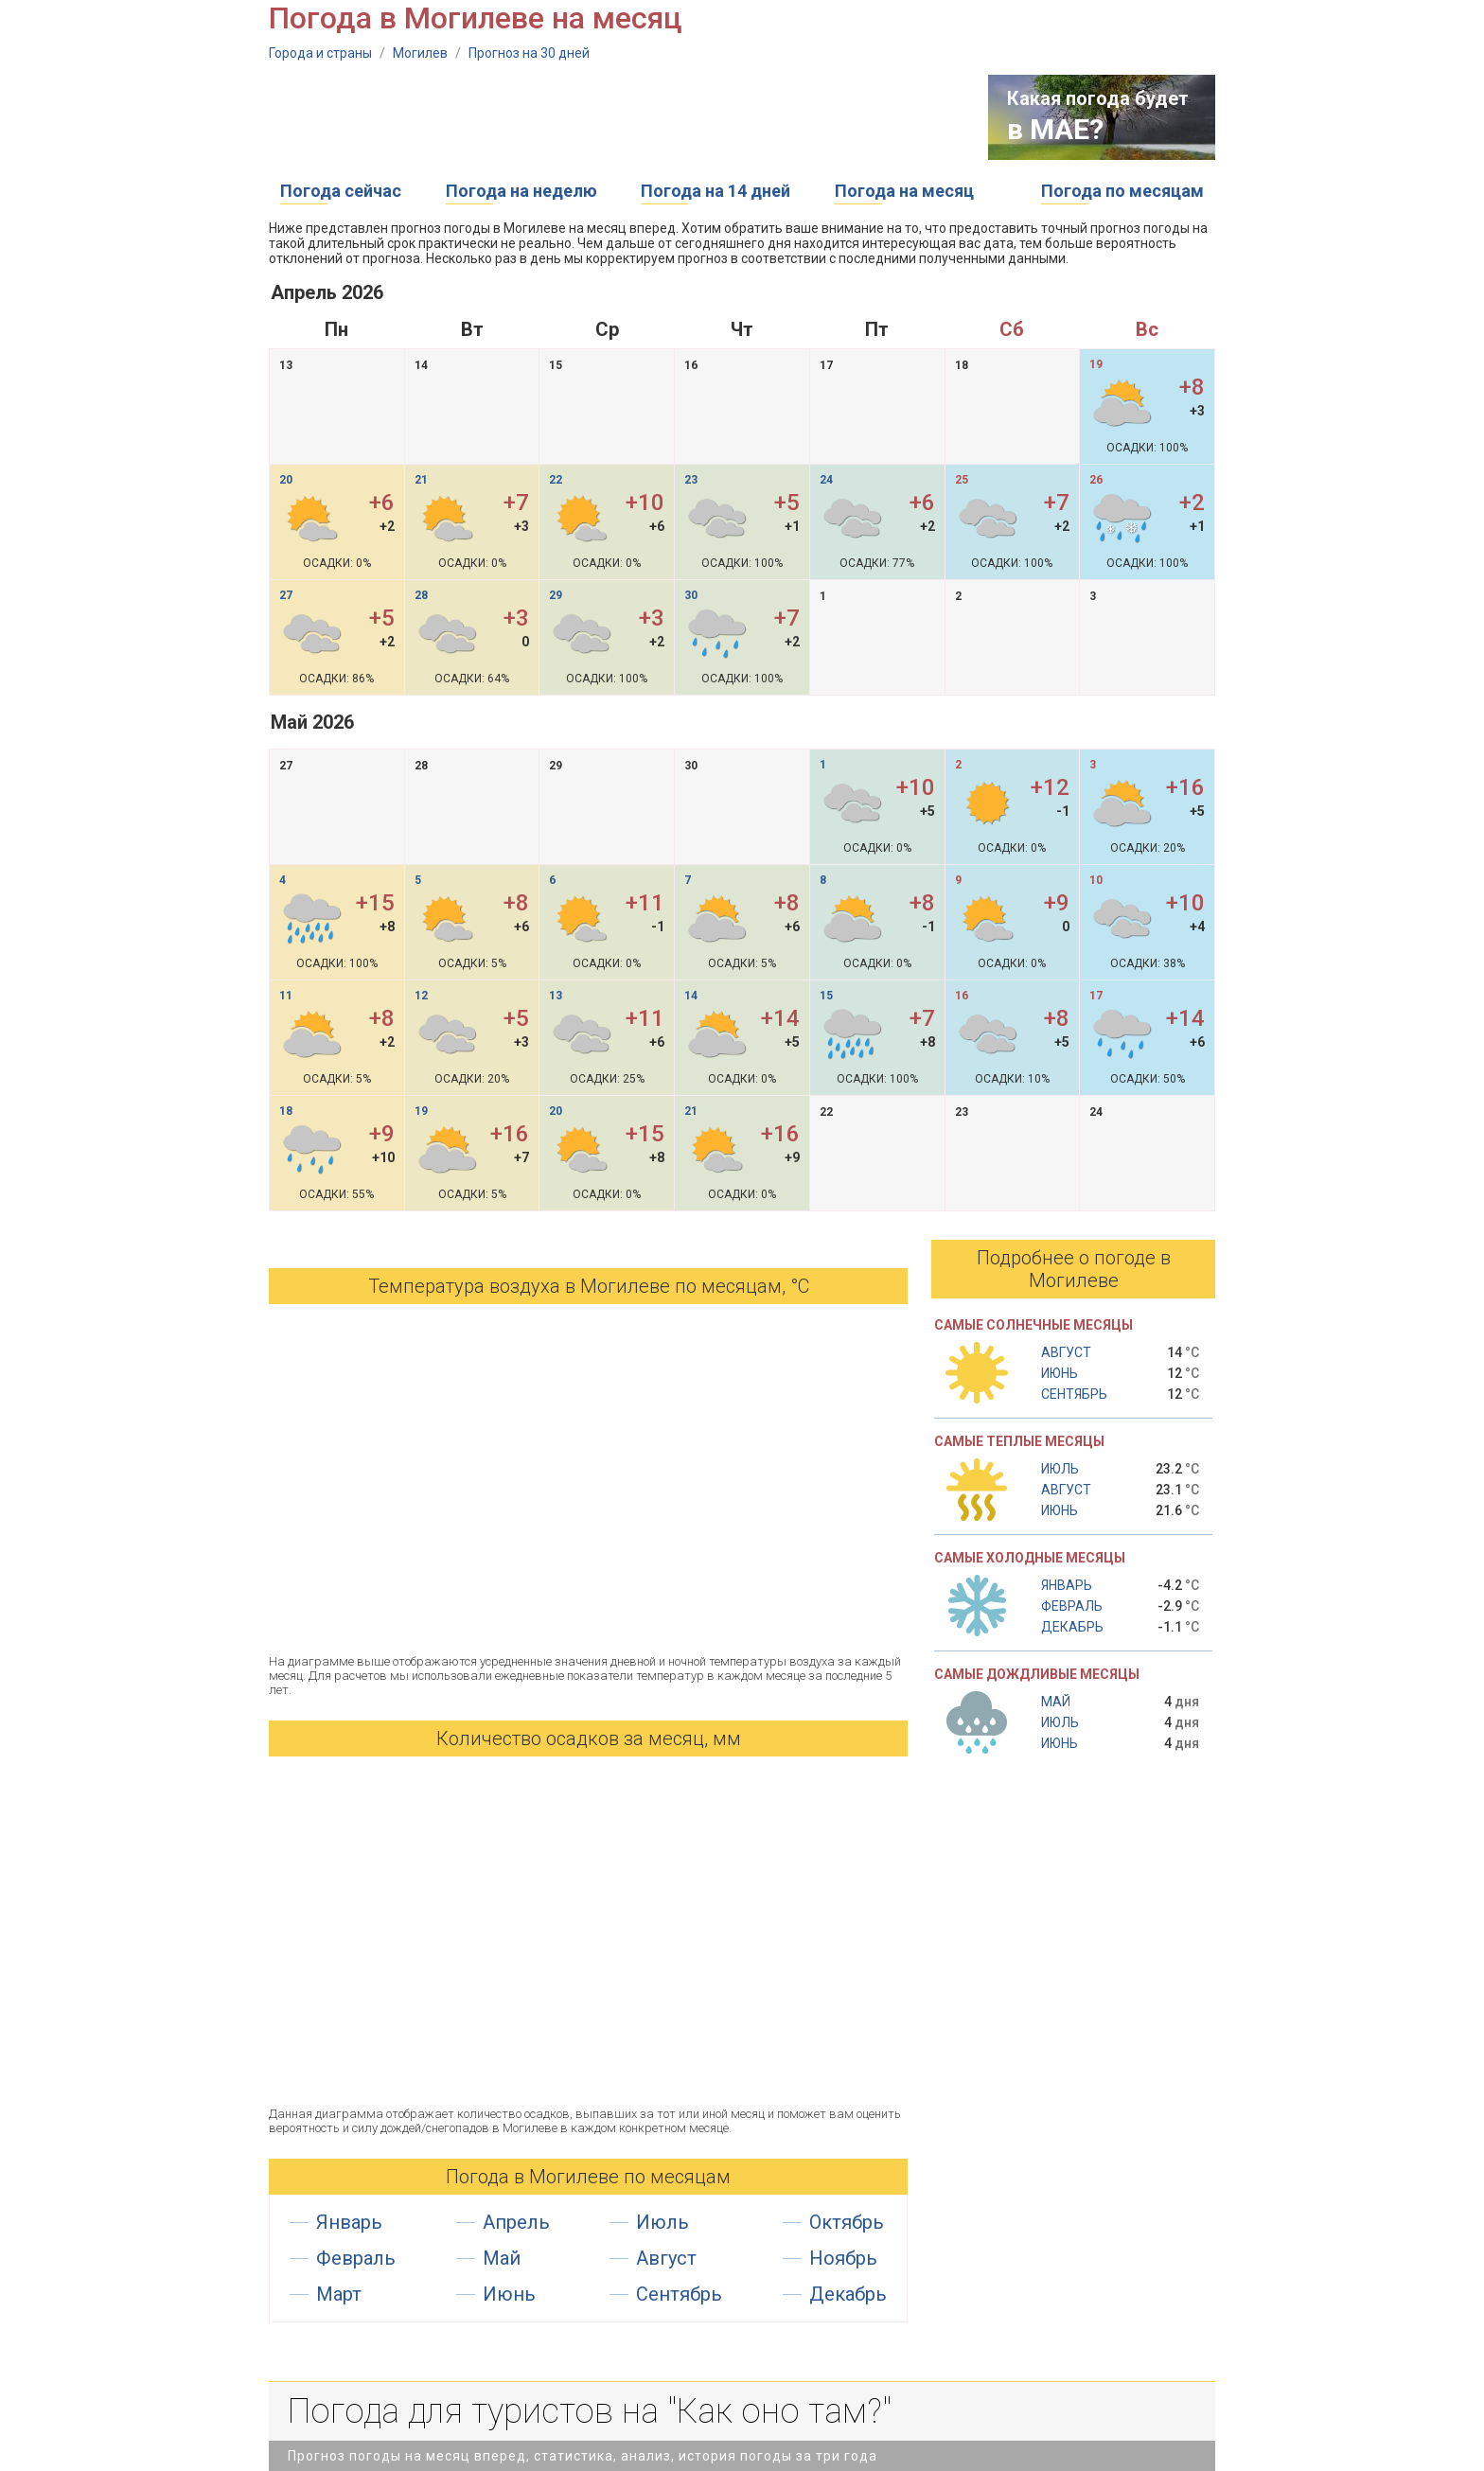 The width and height of the screenshot is (1484, 2471). Describe the element at coordinates (588, 1286) in the screenshot. I see `Температура воздуха в Могилеве по месяцам, °С` at that location.